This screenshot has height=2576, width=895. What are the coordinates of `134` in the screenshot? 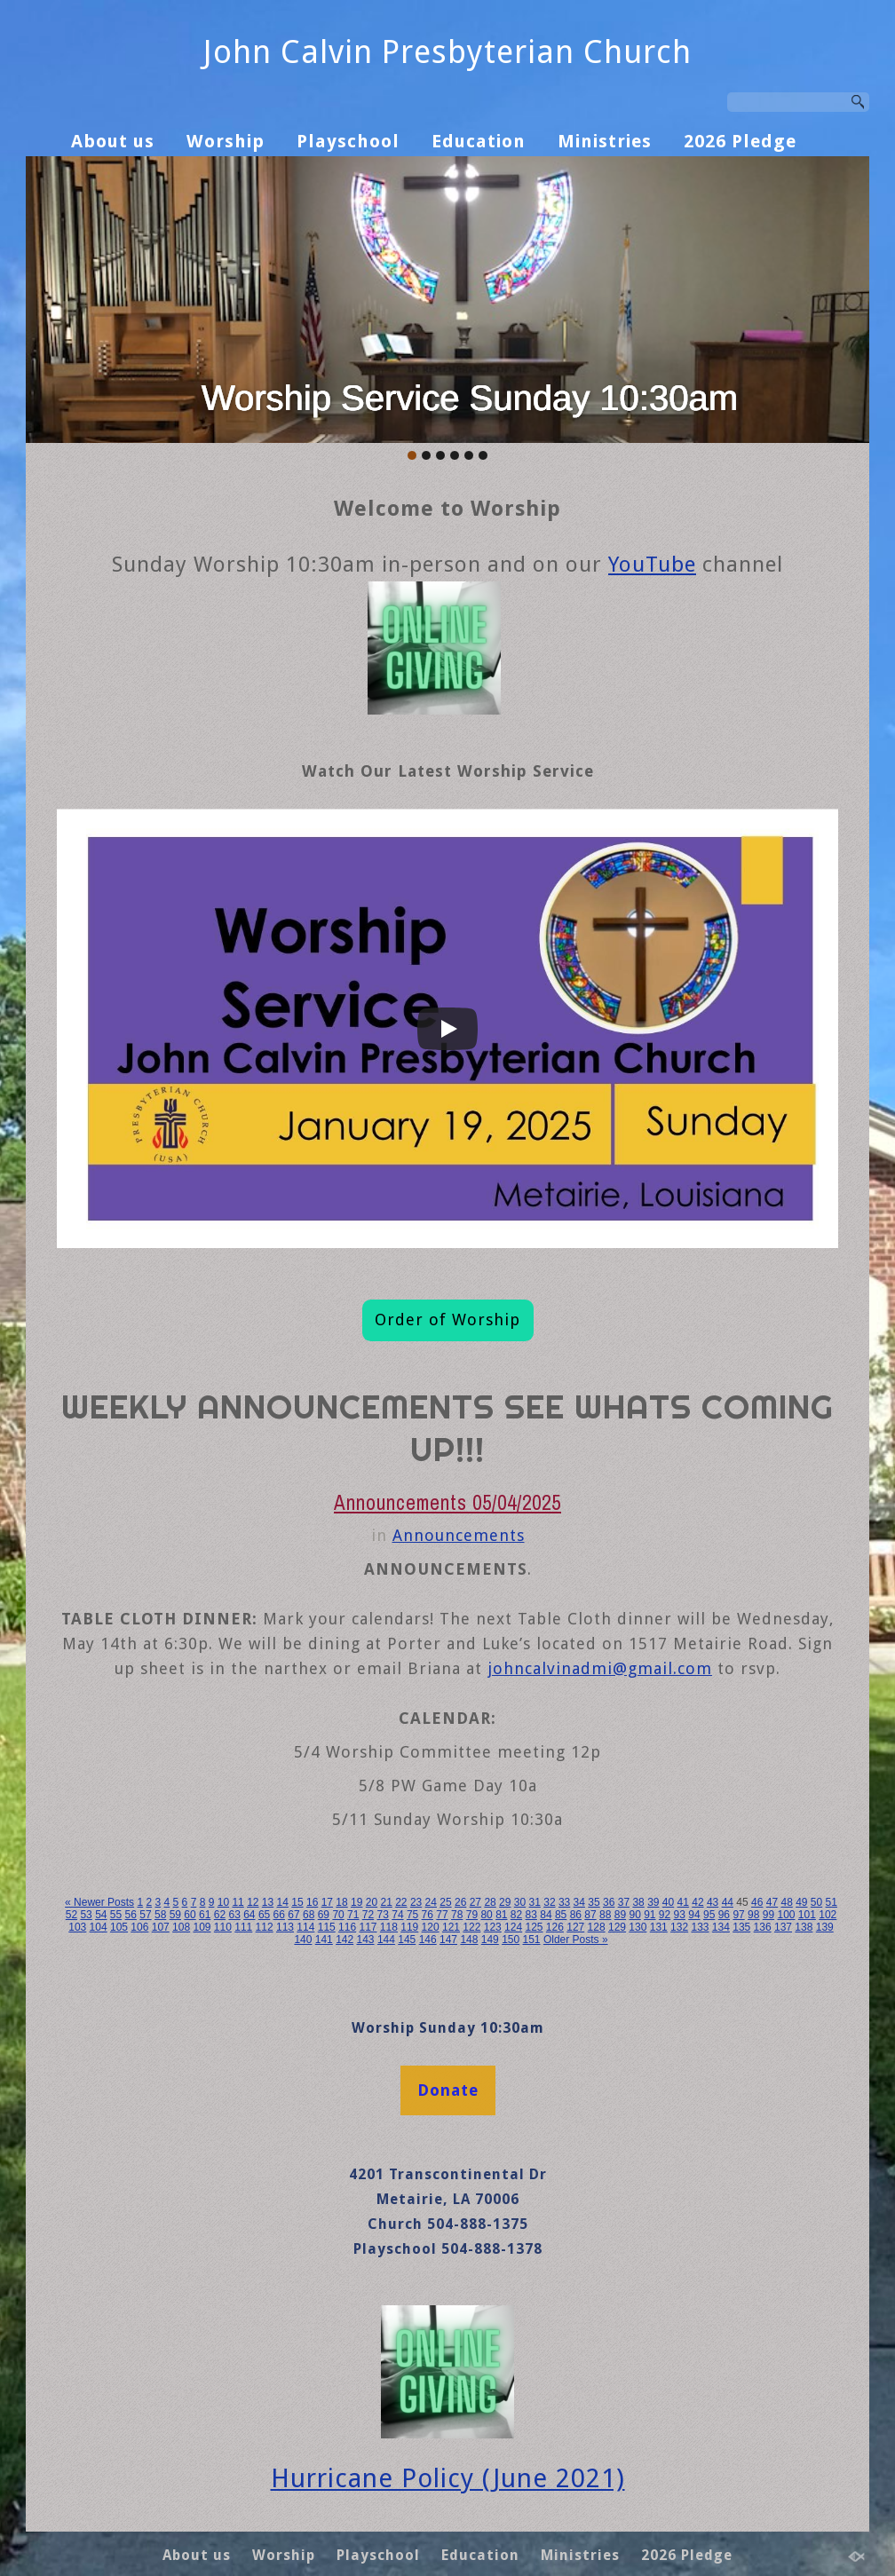 It's located at (721, 1927).